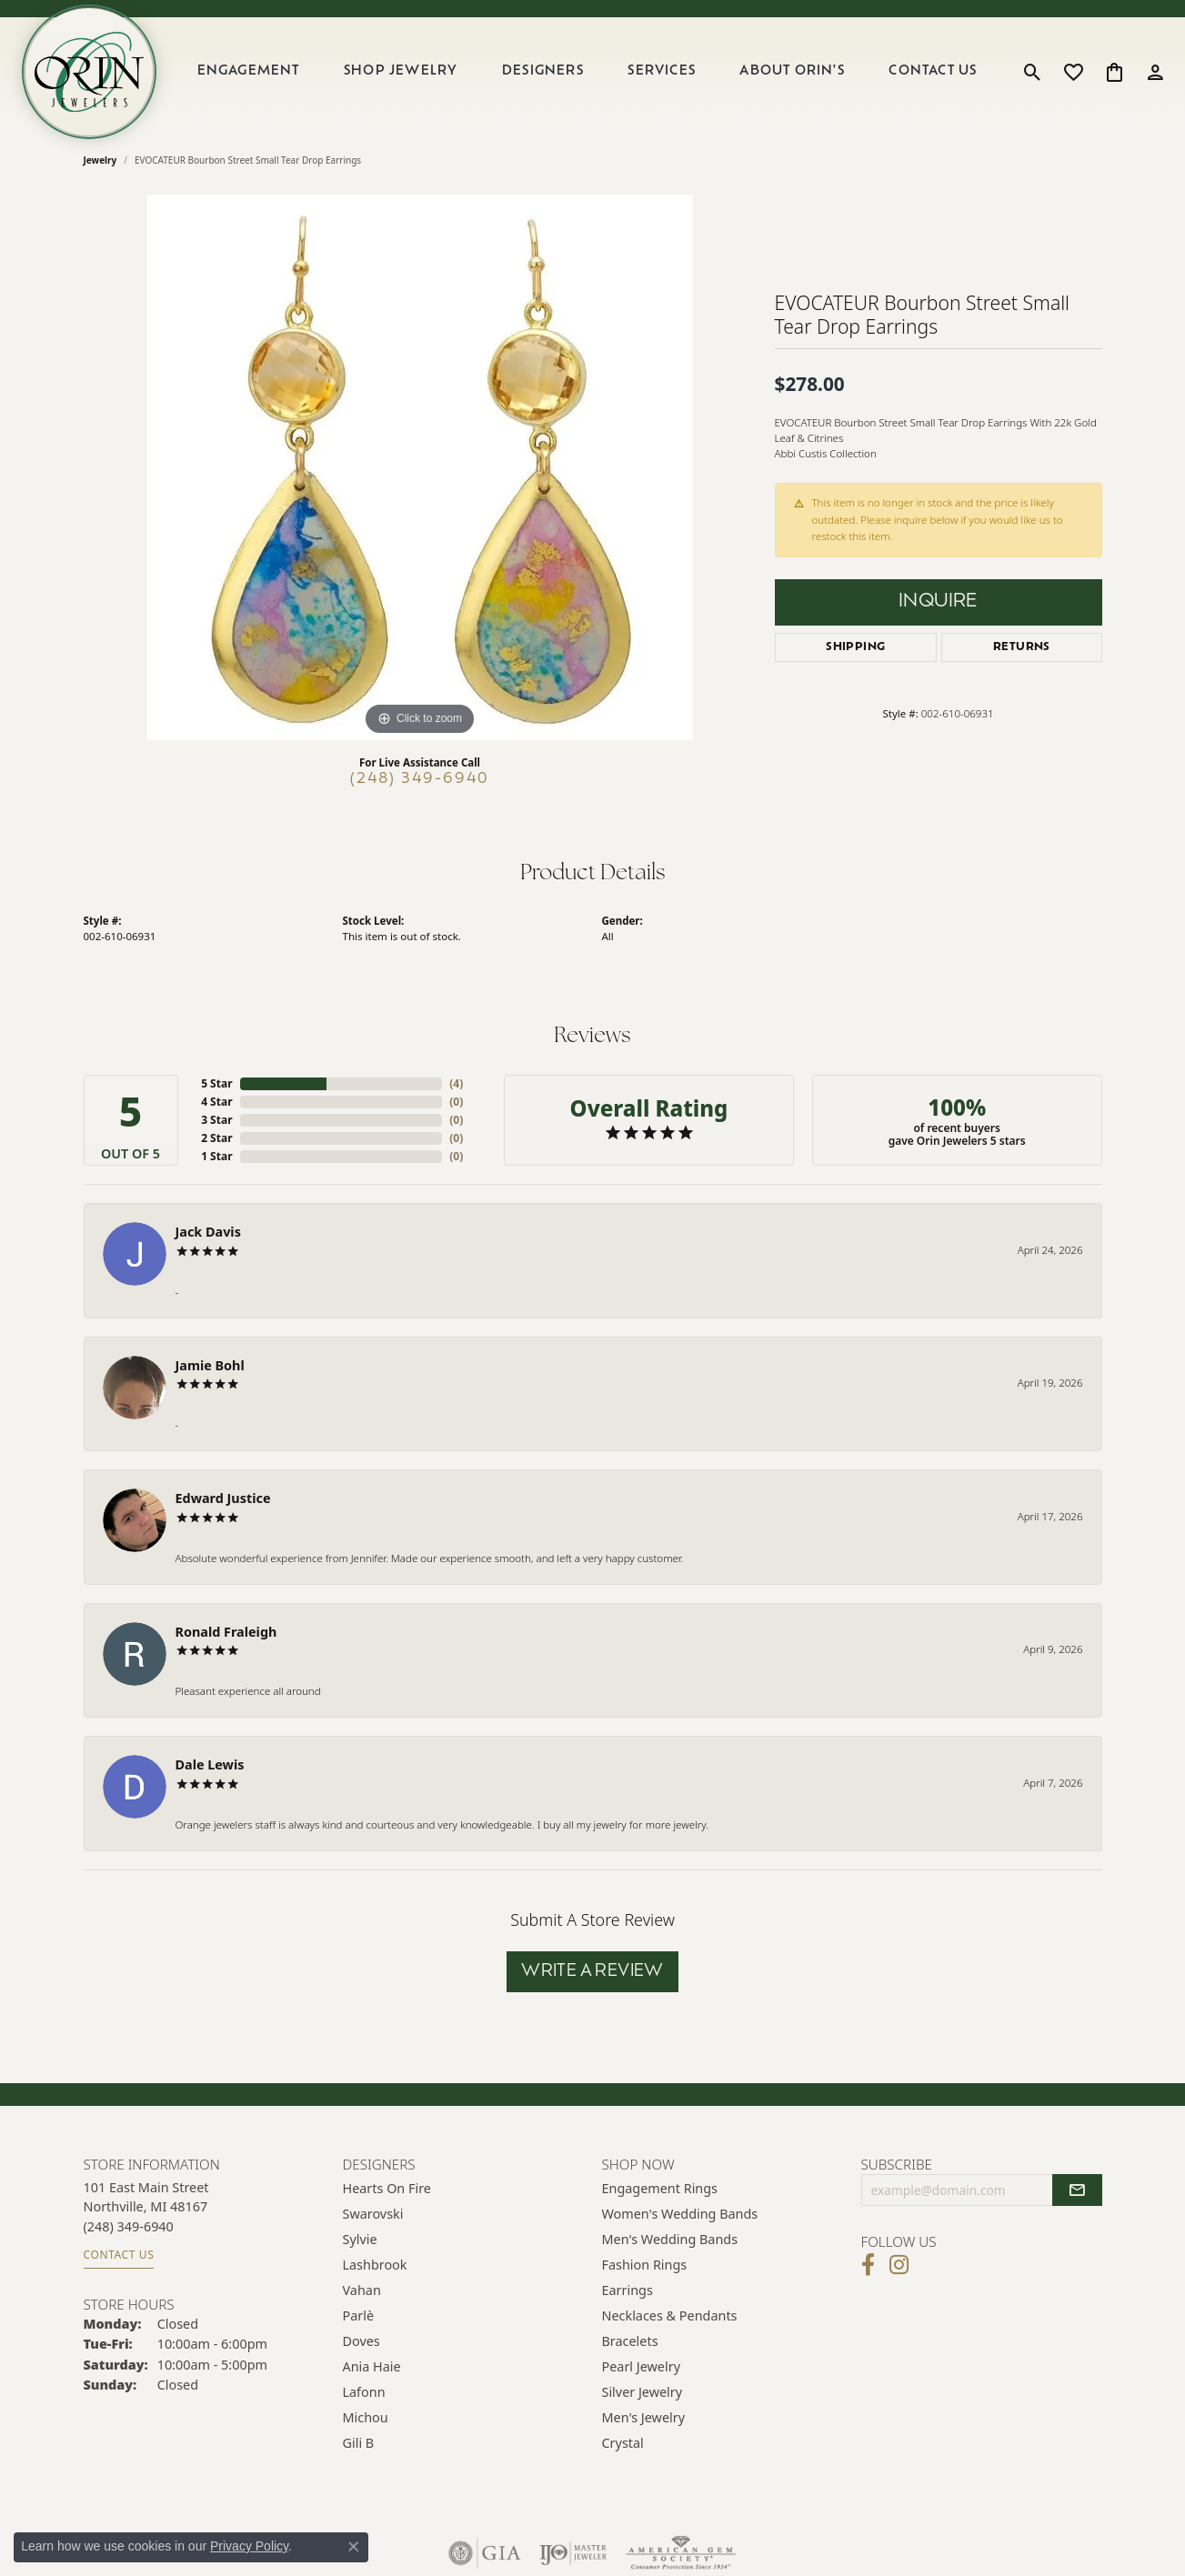 The width and height of the screenshot is (1185, 2576). What do you see at coordinates (249, 2546) in the screenshot?
I see `Privacy Policy` at bounding box center [249, 2546].